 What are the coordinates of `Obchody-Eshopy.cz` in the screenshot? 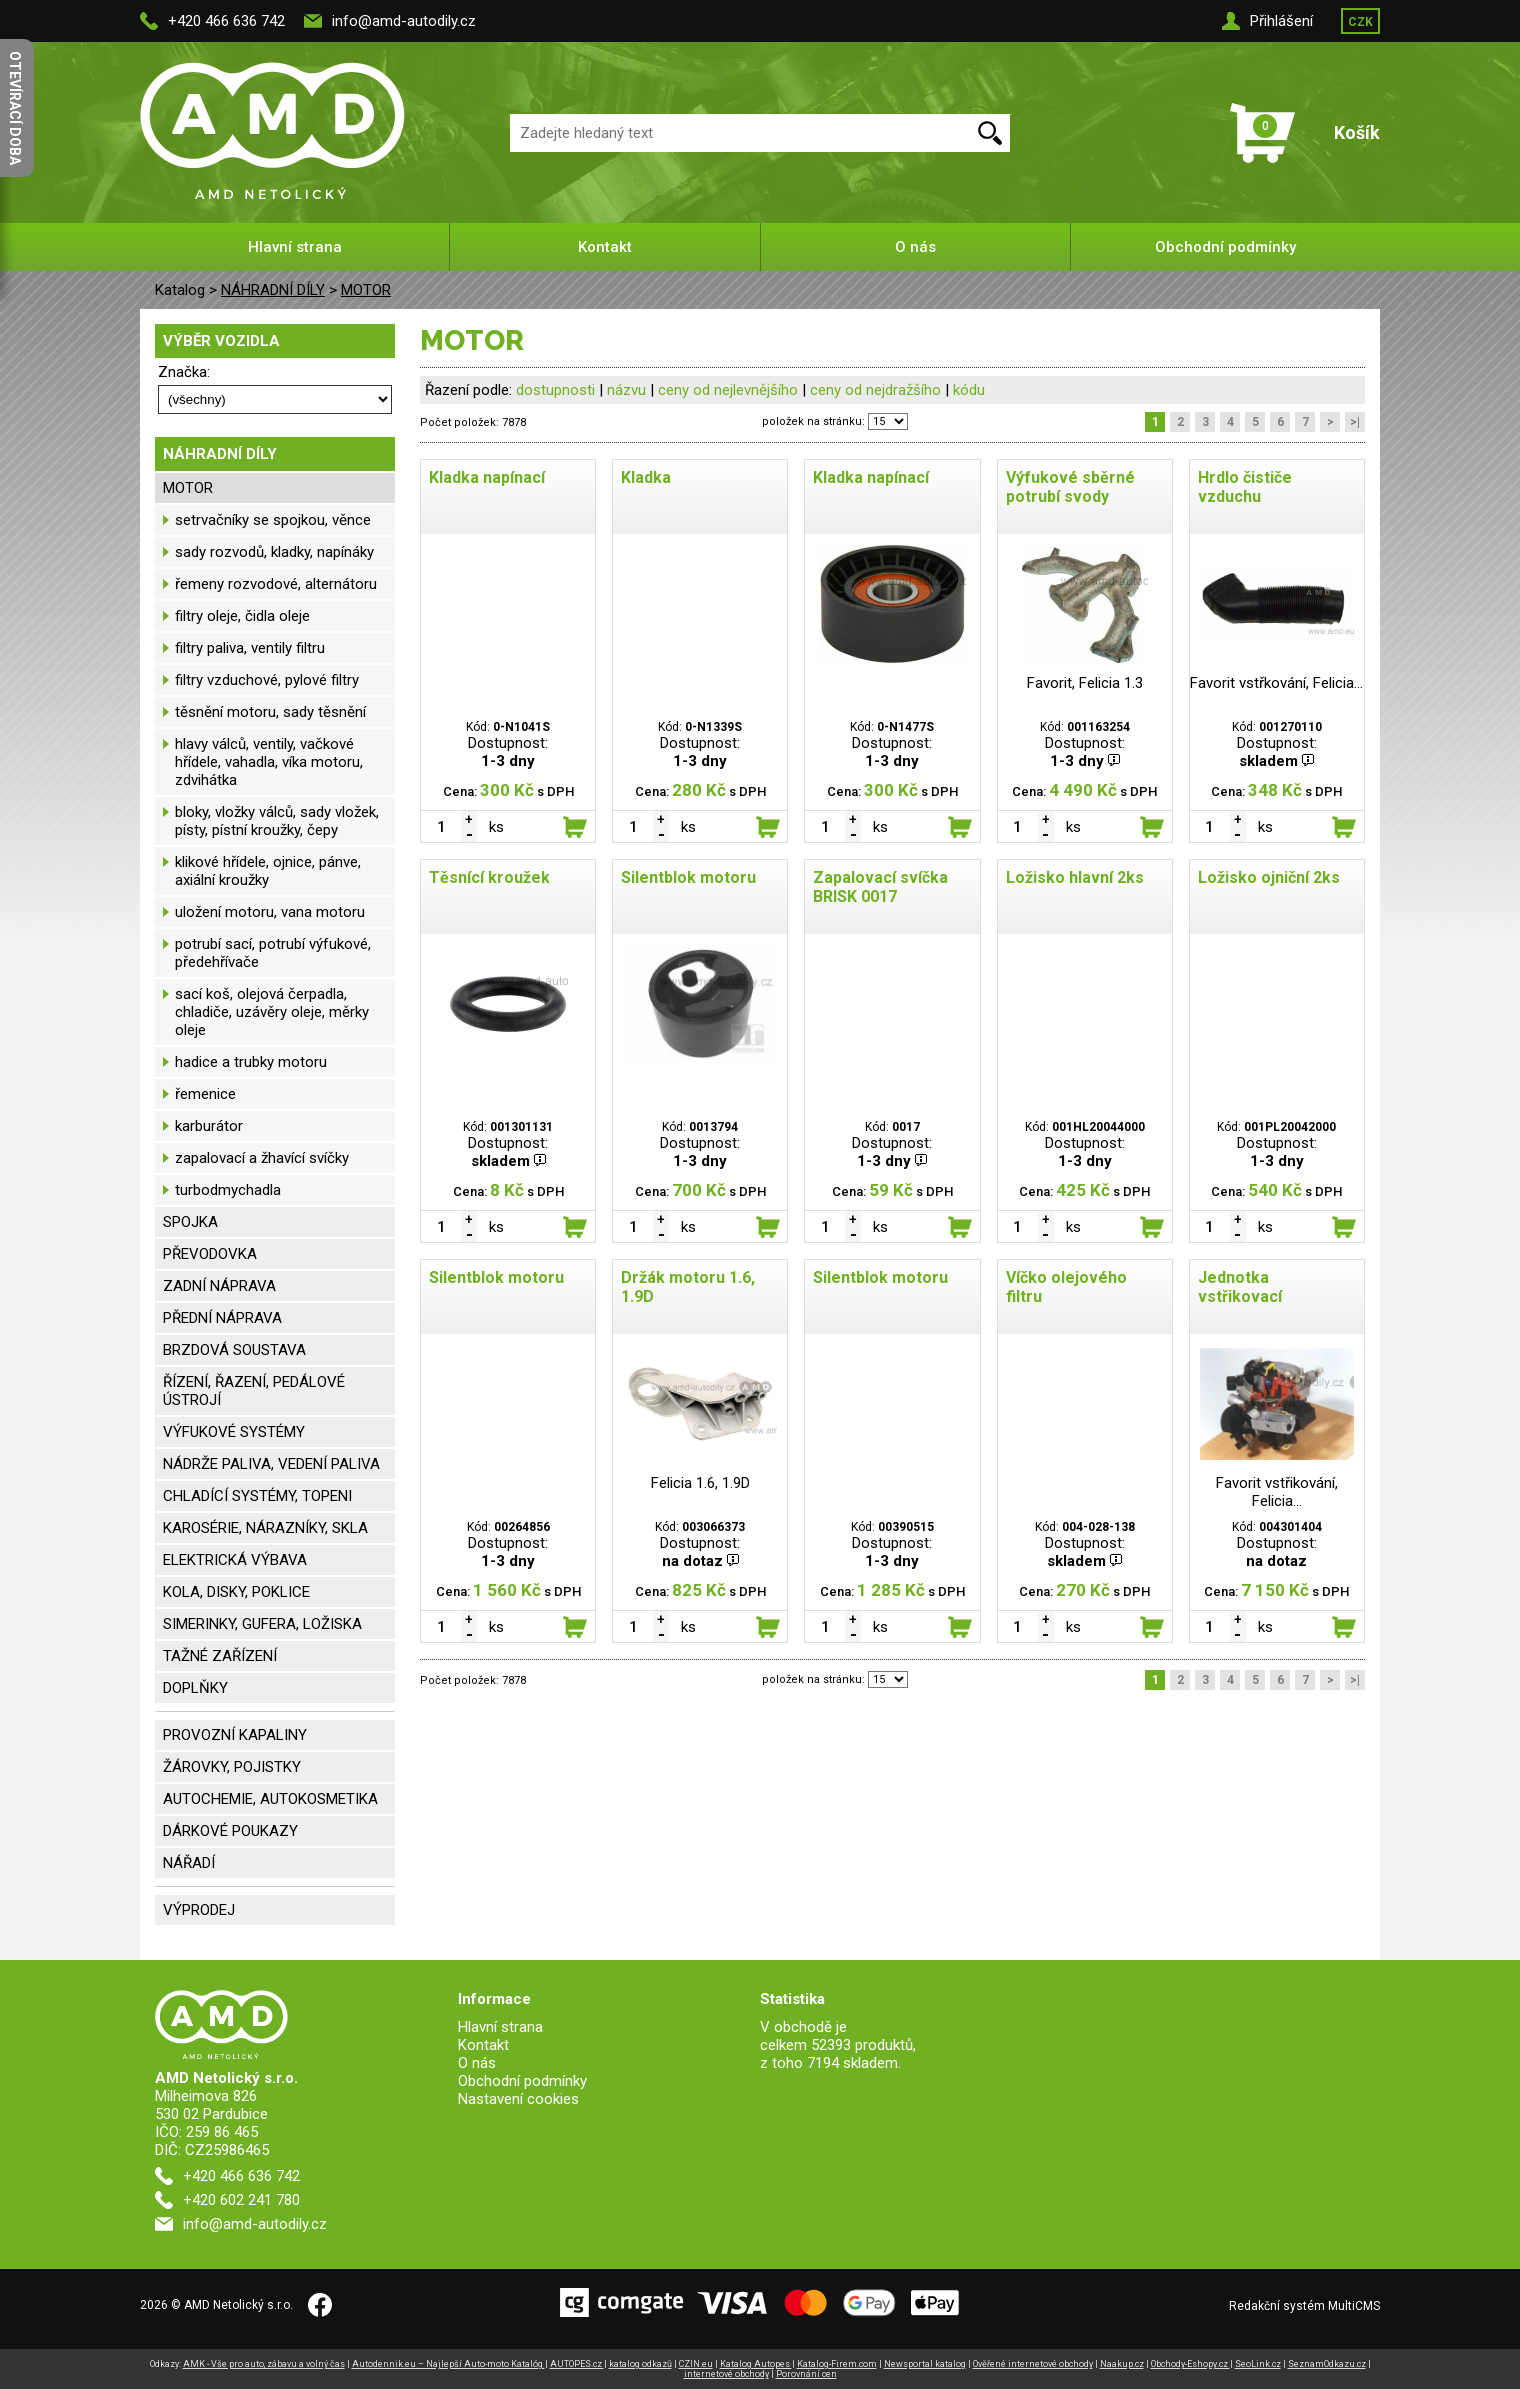 It's located at (1190, 2364).